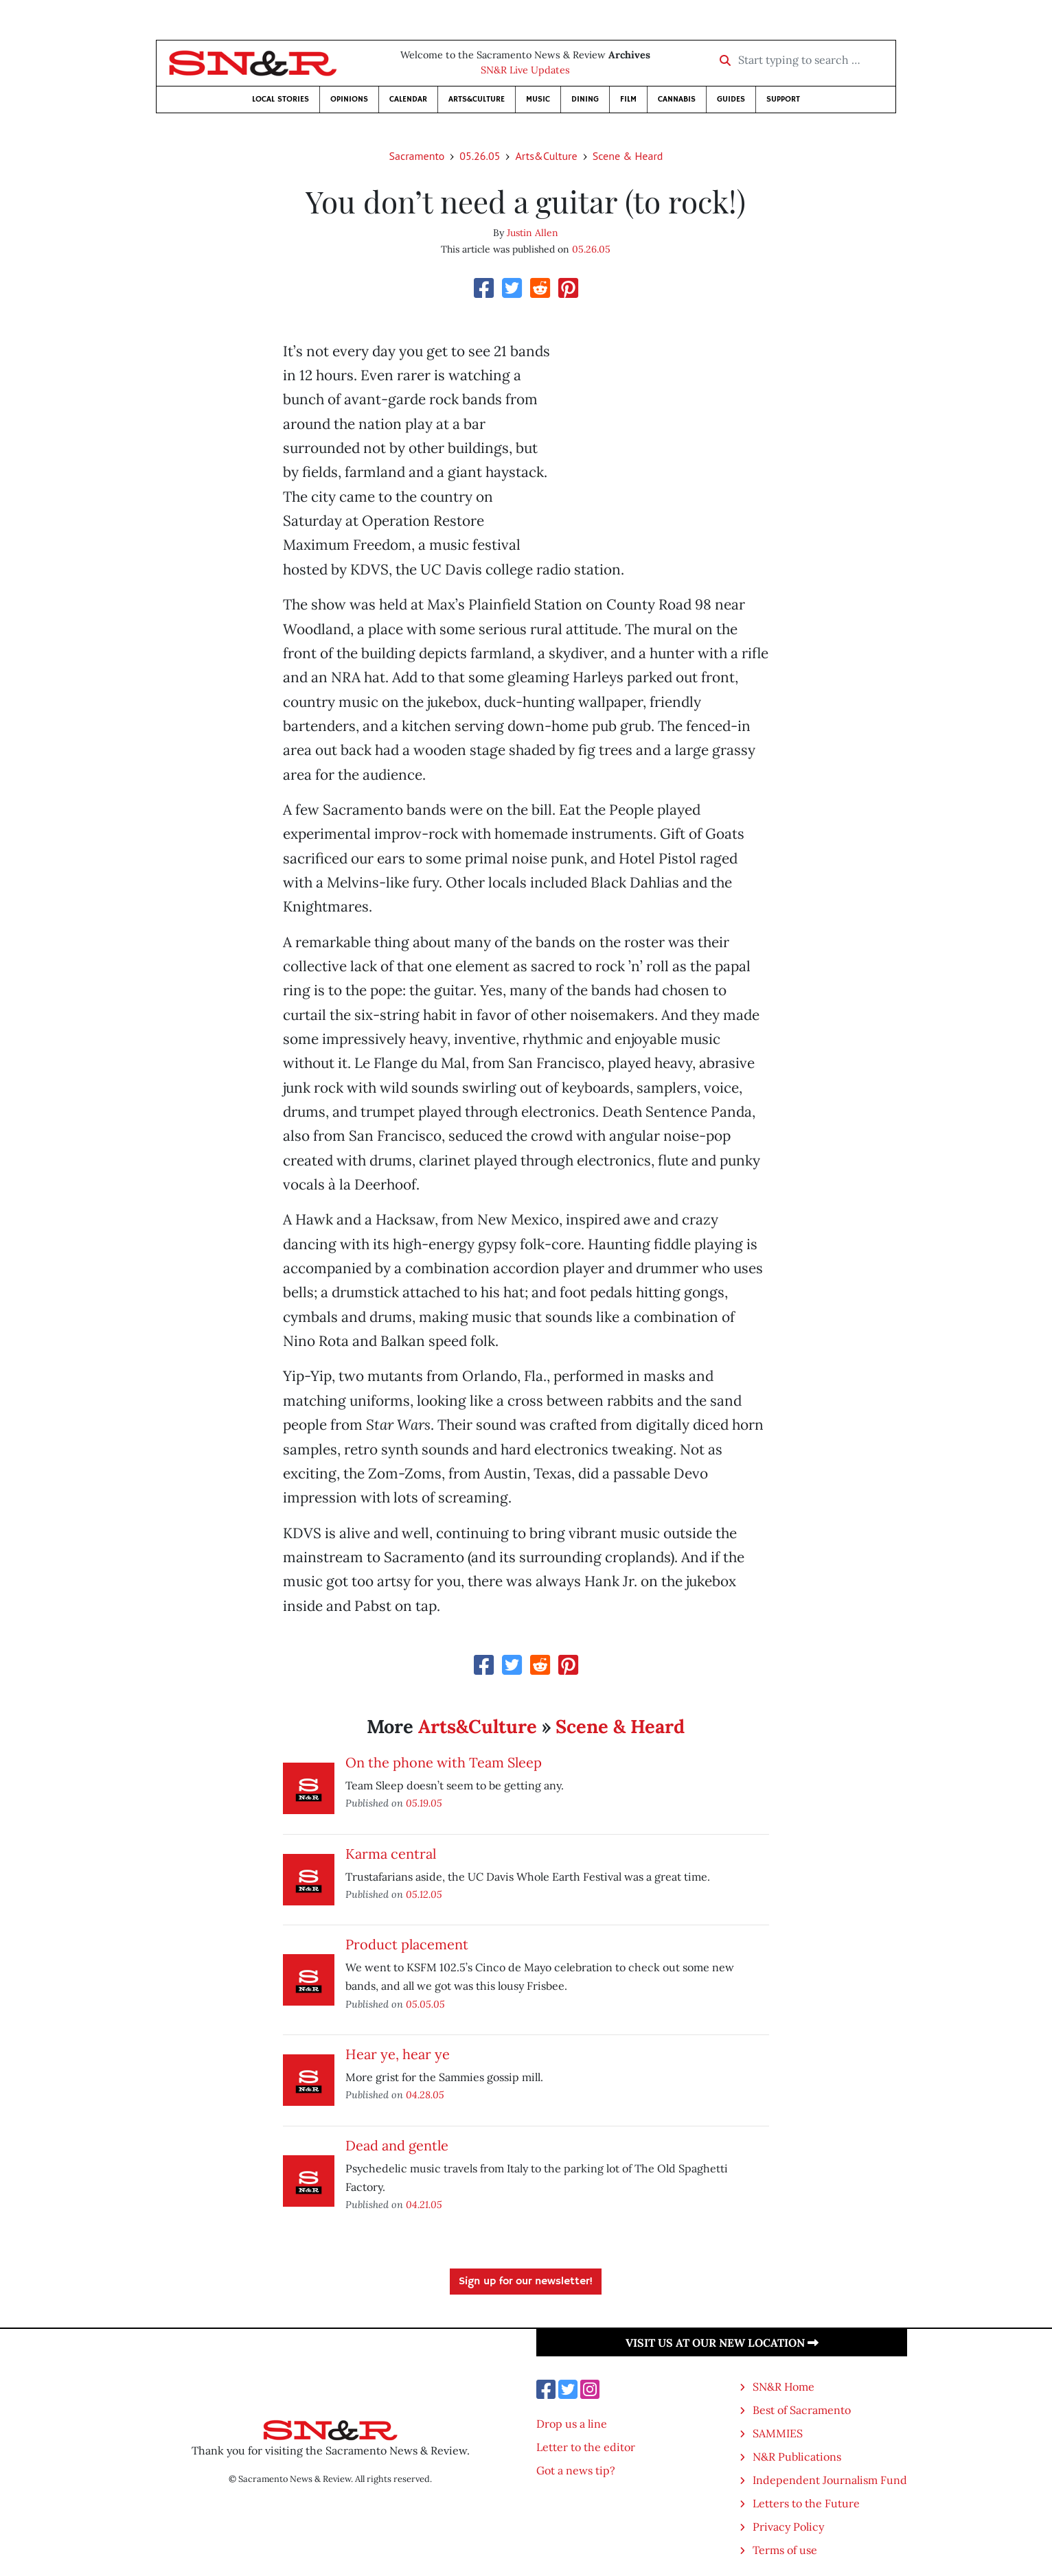  Describe the element at coordinates (585, 99) in the screenshot. I see `Dining` at that location.